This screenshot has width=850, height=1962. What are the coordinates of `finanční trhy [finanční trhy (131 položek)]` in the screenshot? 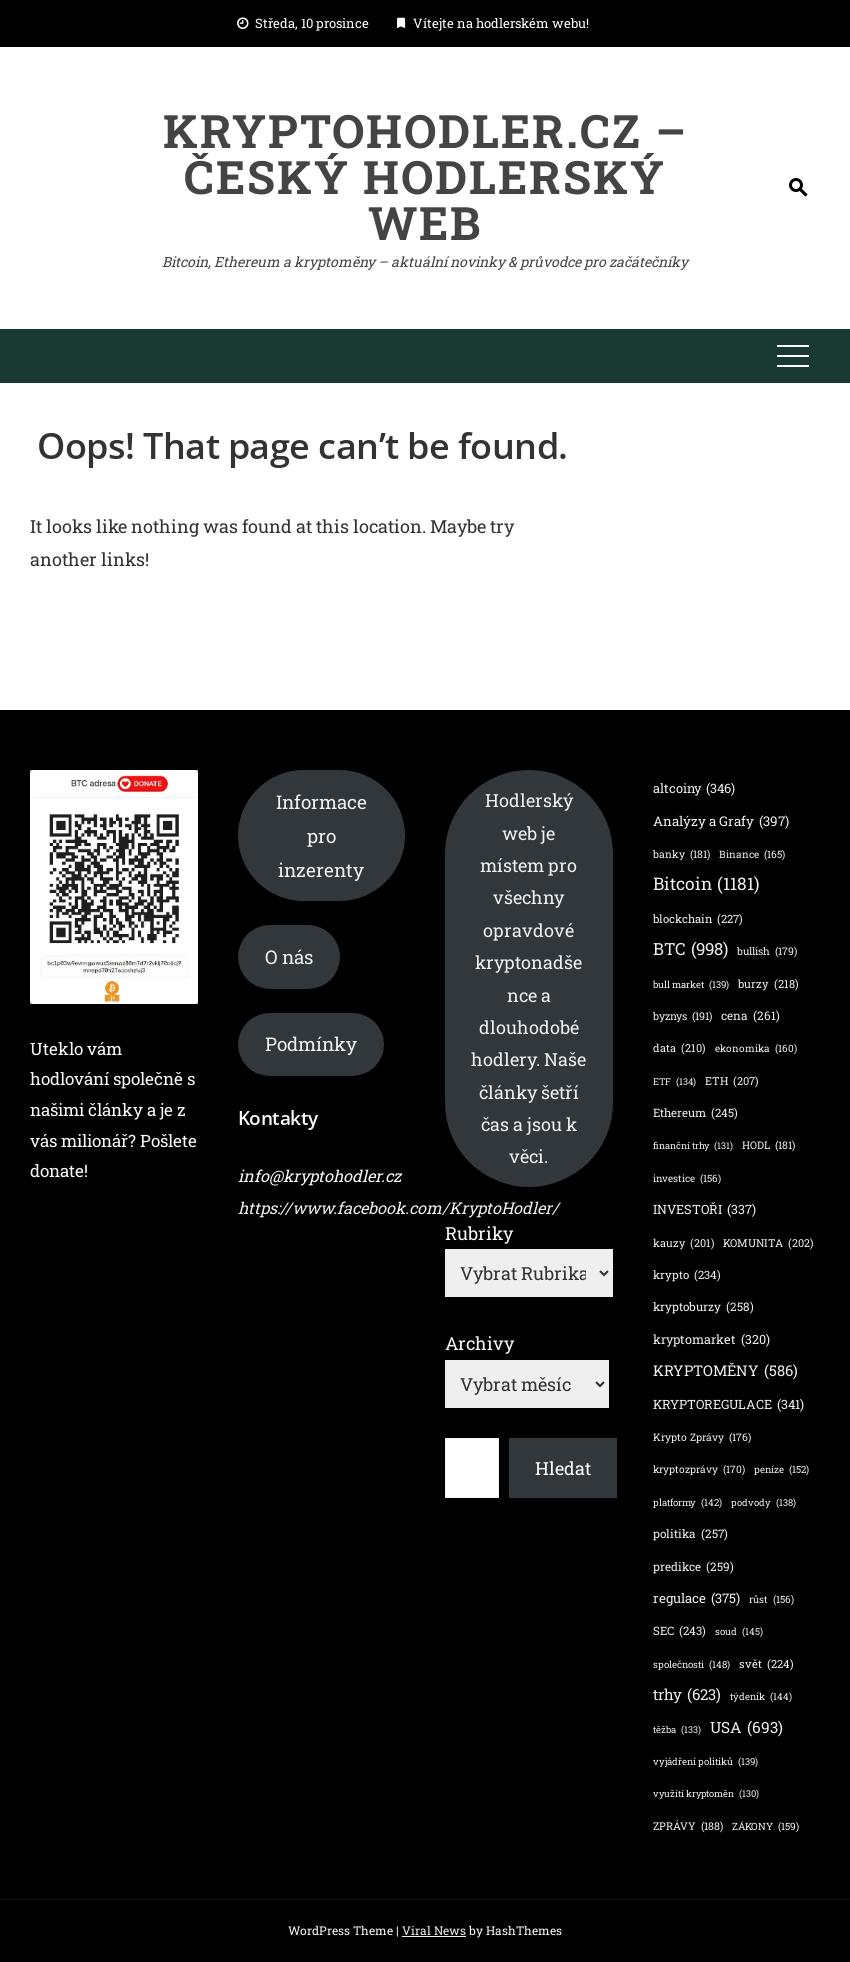 It's located at (693, 1146).